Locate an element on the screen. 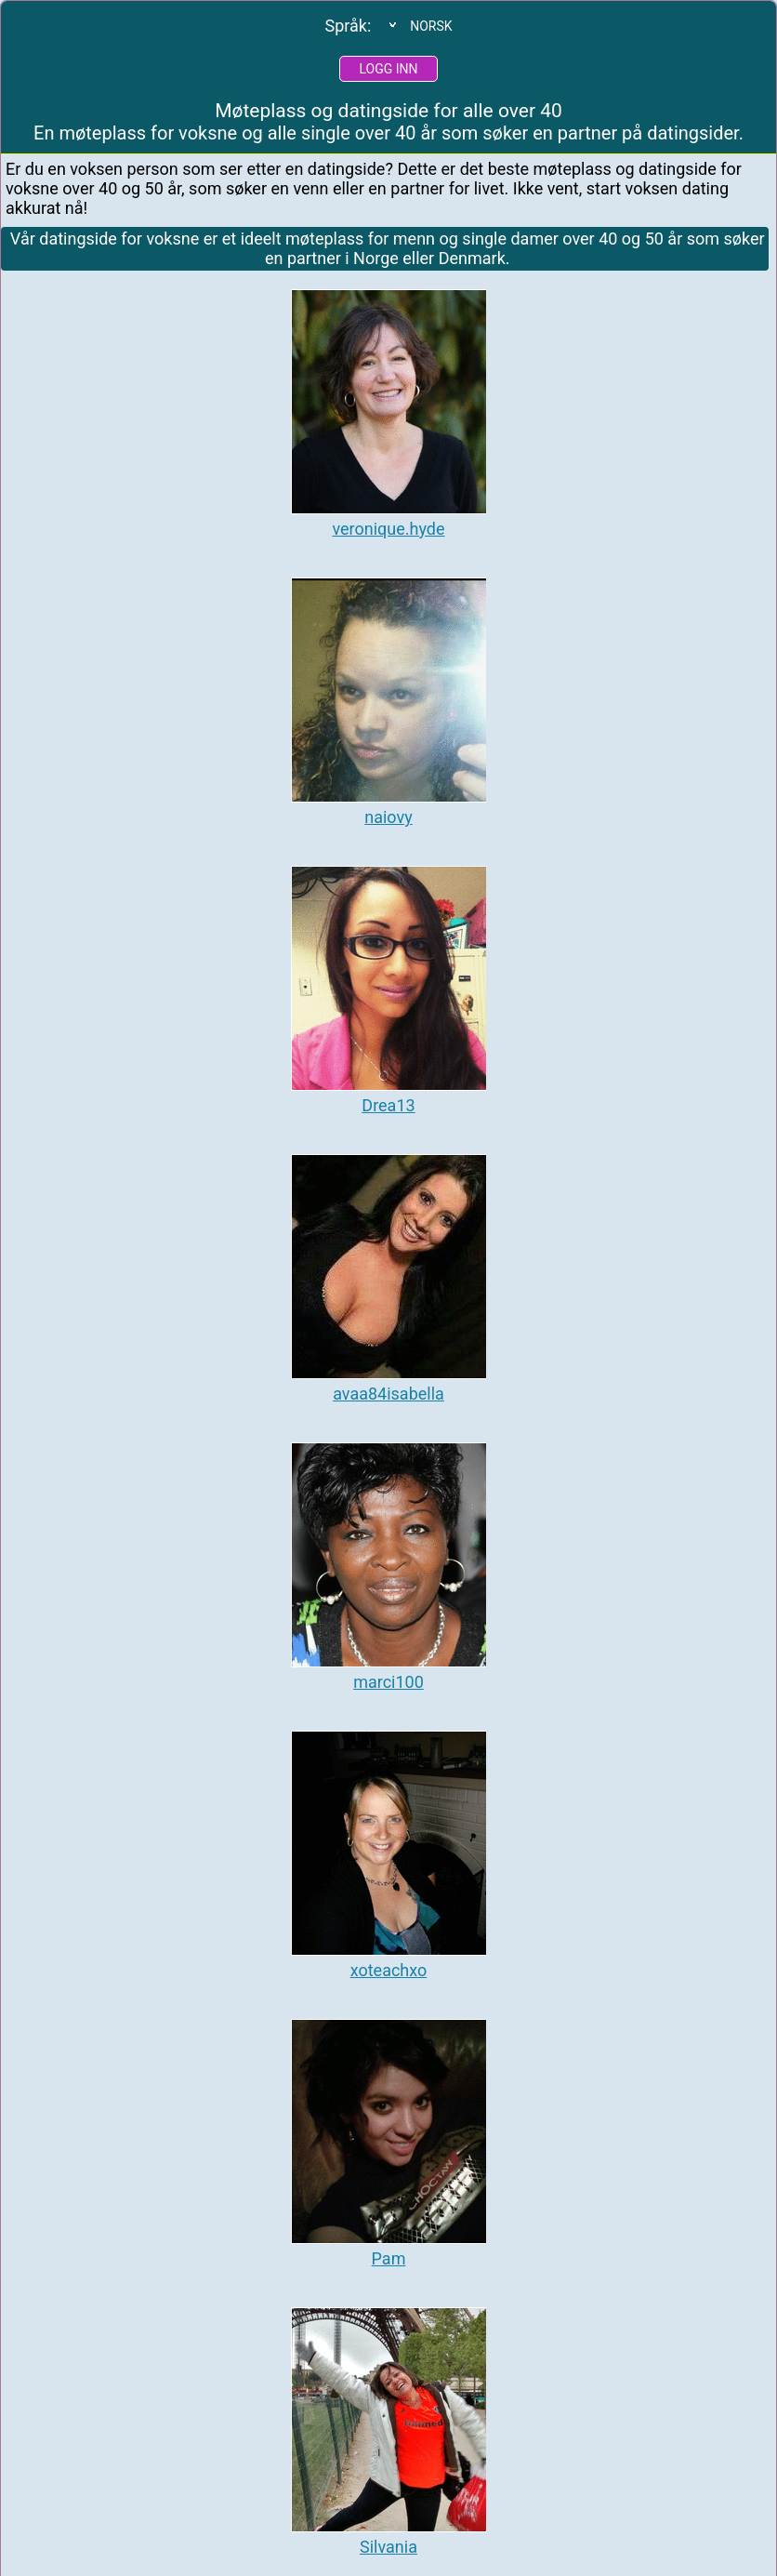  xoteachxo is located at coordinates (389, 1970).